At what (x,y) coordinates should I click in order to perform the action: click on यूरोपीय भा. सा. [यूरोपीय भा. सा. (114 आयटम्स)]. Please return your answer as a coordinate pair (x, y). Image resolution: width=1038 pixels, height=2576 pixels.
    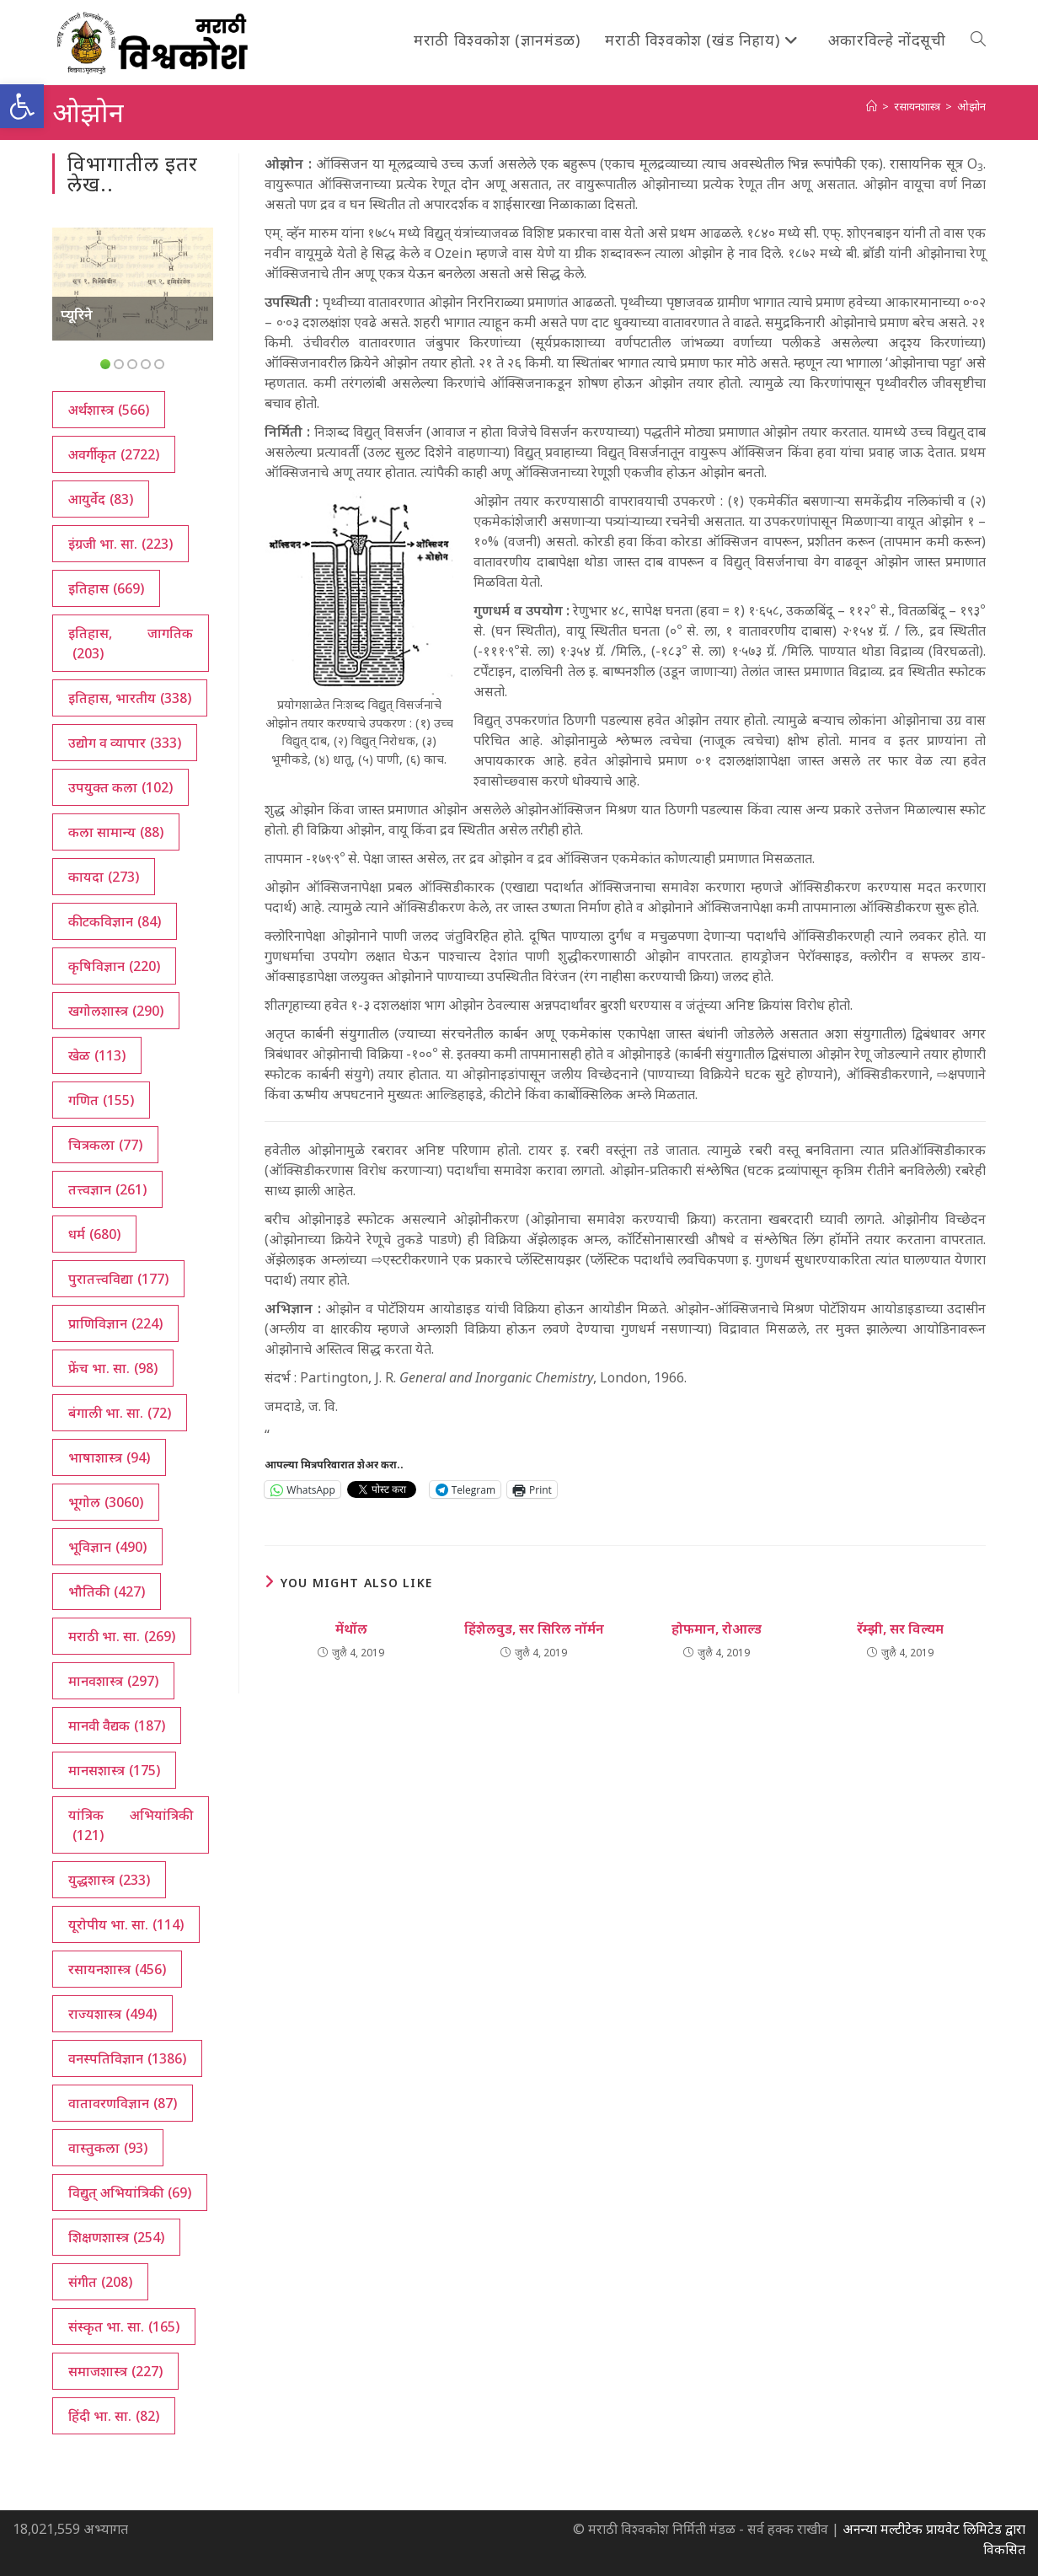
    Looking at the image, I should click on (126, 1924).